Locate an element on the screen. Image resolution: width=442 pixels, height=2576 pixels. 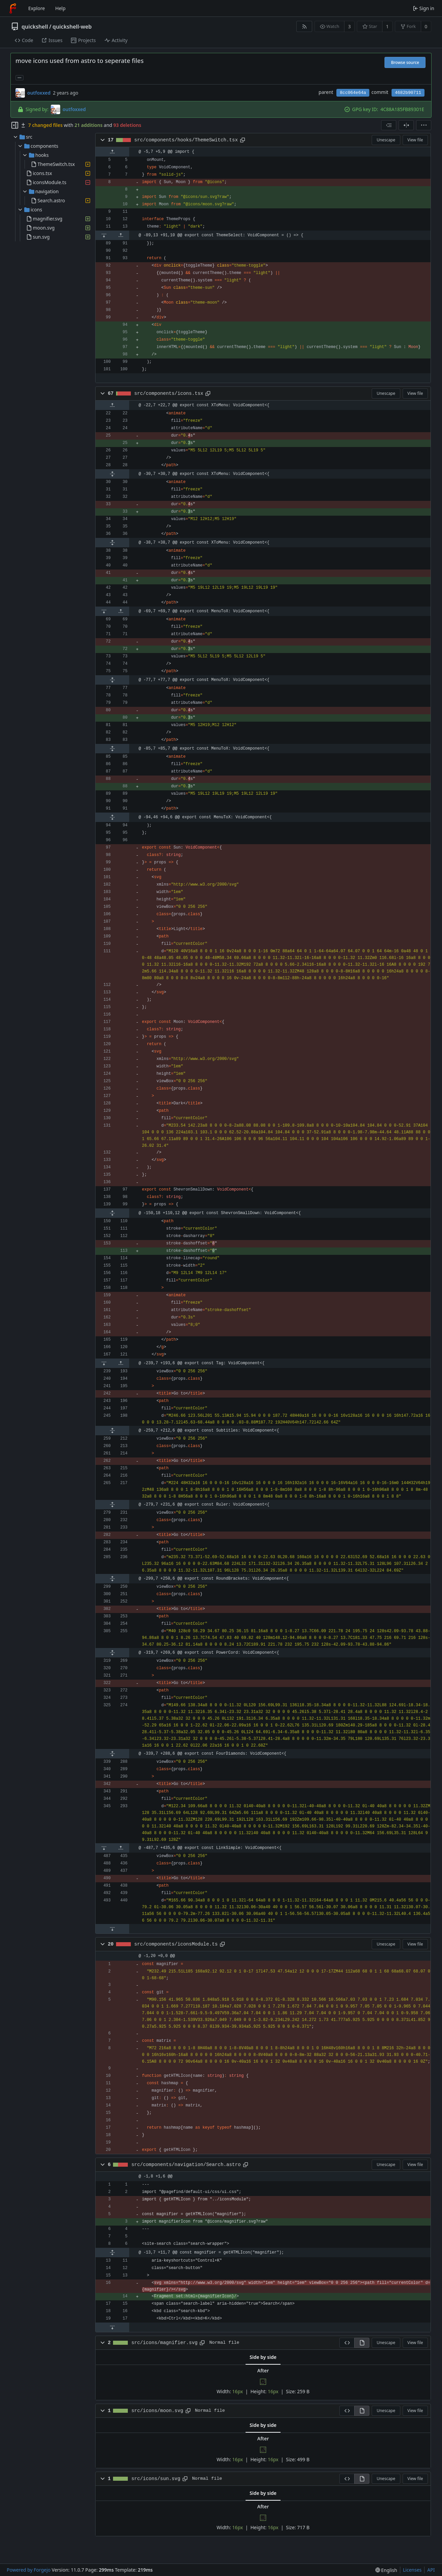
[RSS feed] is located at coordinates (304, 26).